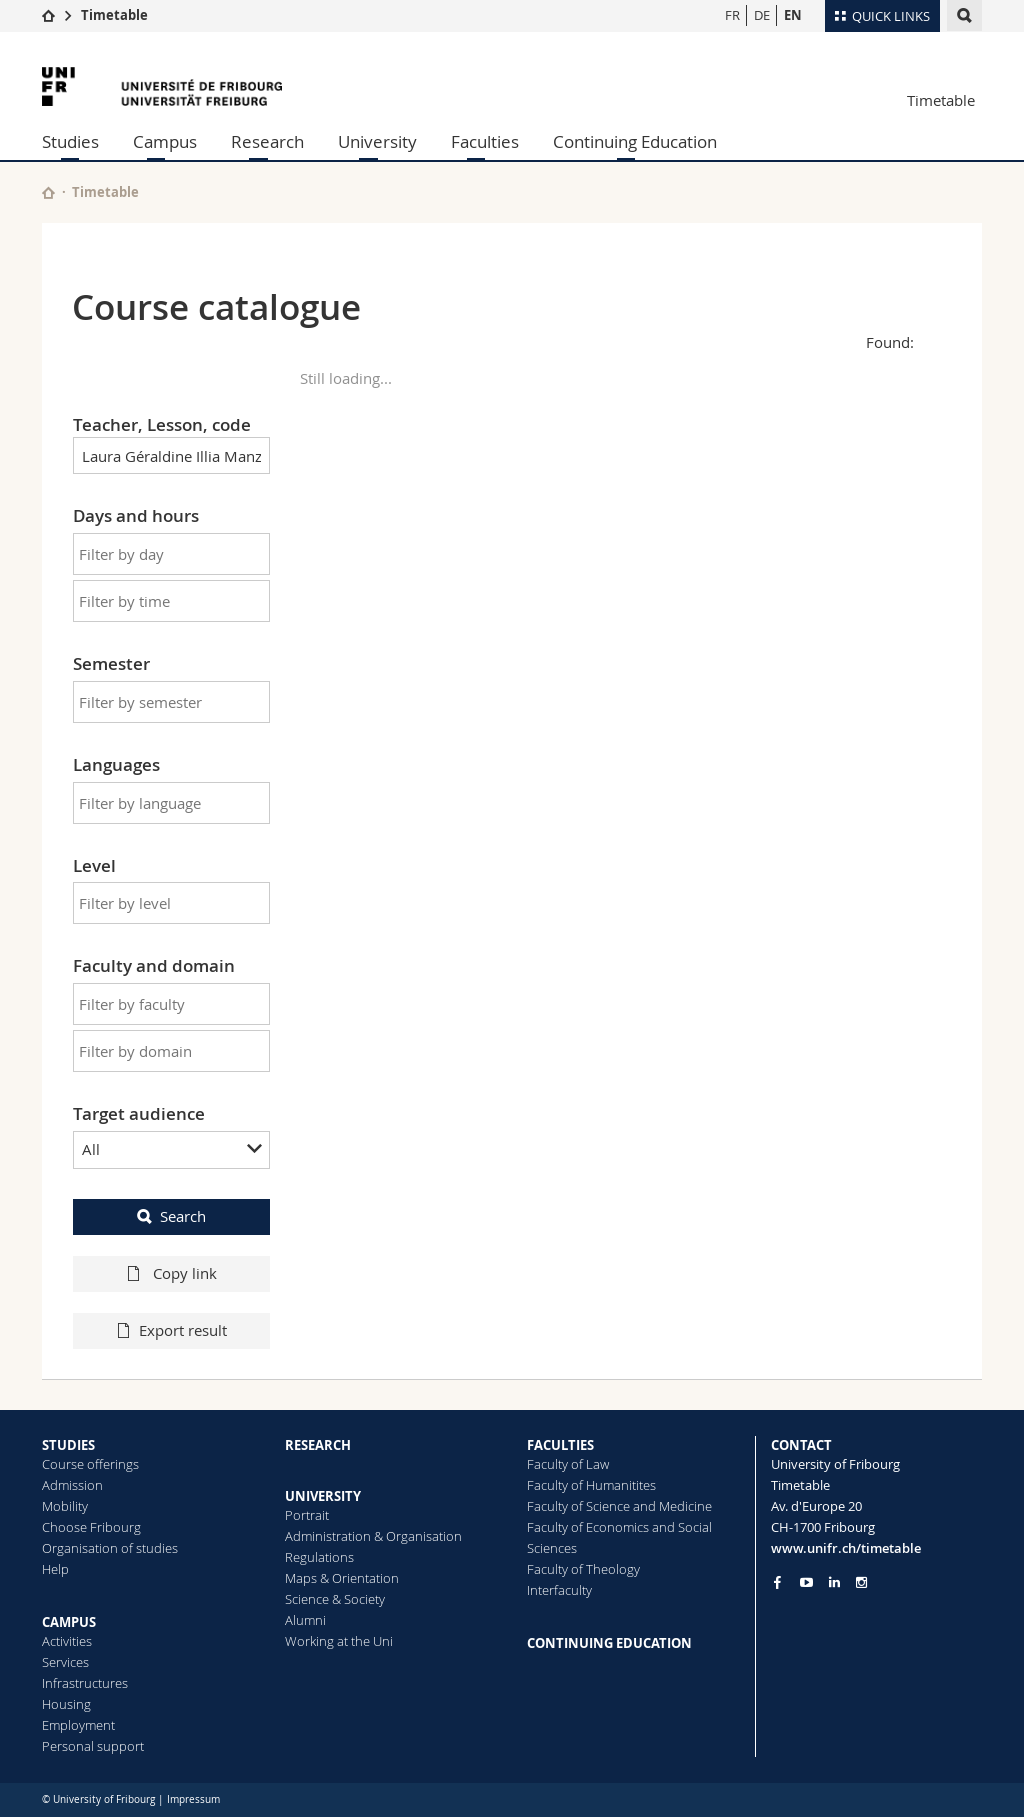  I want to click on Help, so click(55, 1569).